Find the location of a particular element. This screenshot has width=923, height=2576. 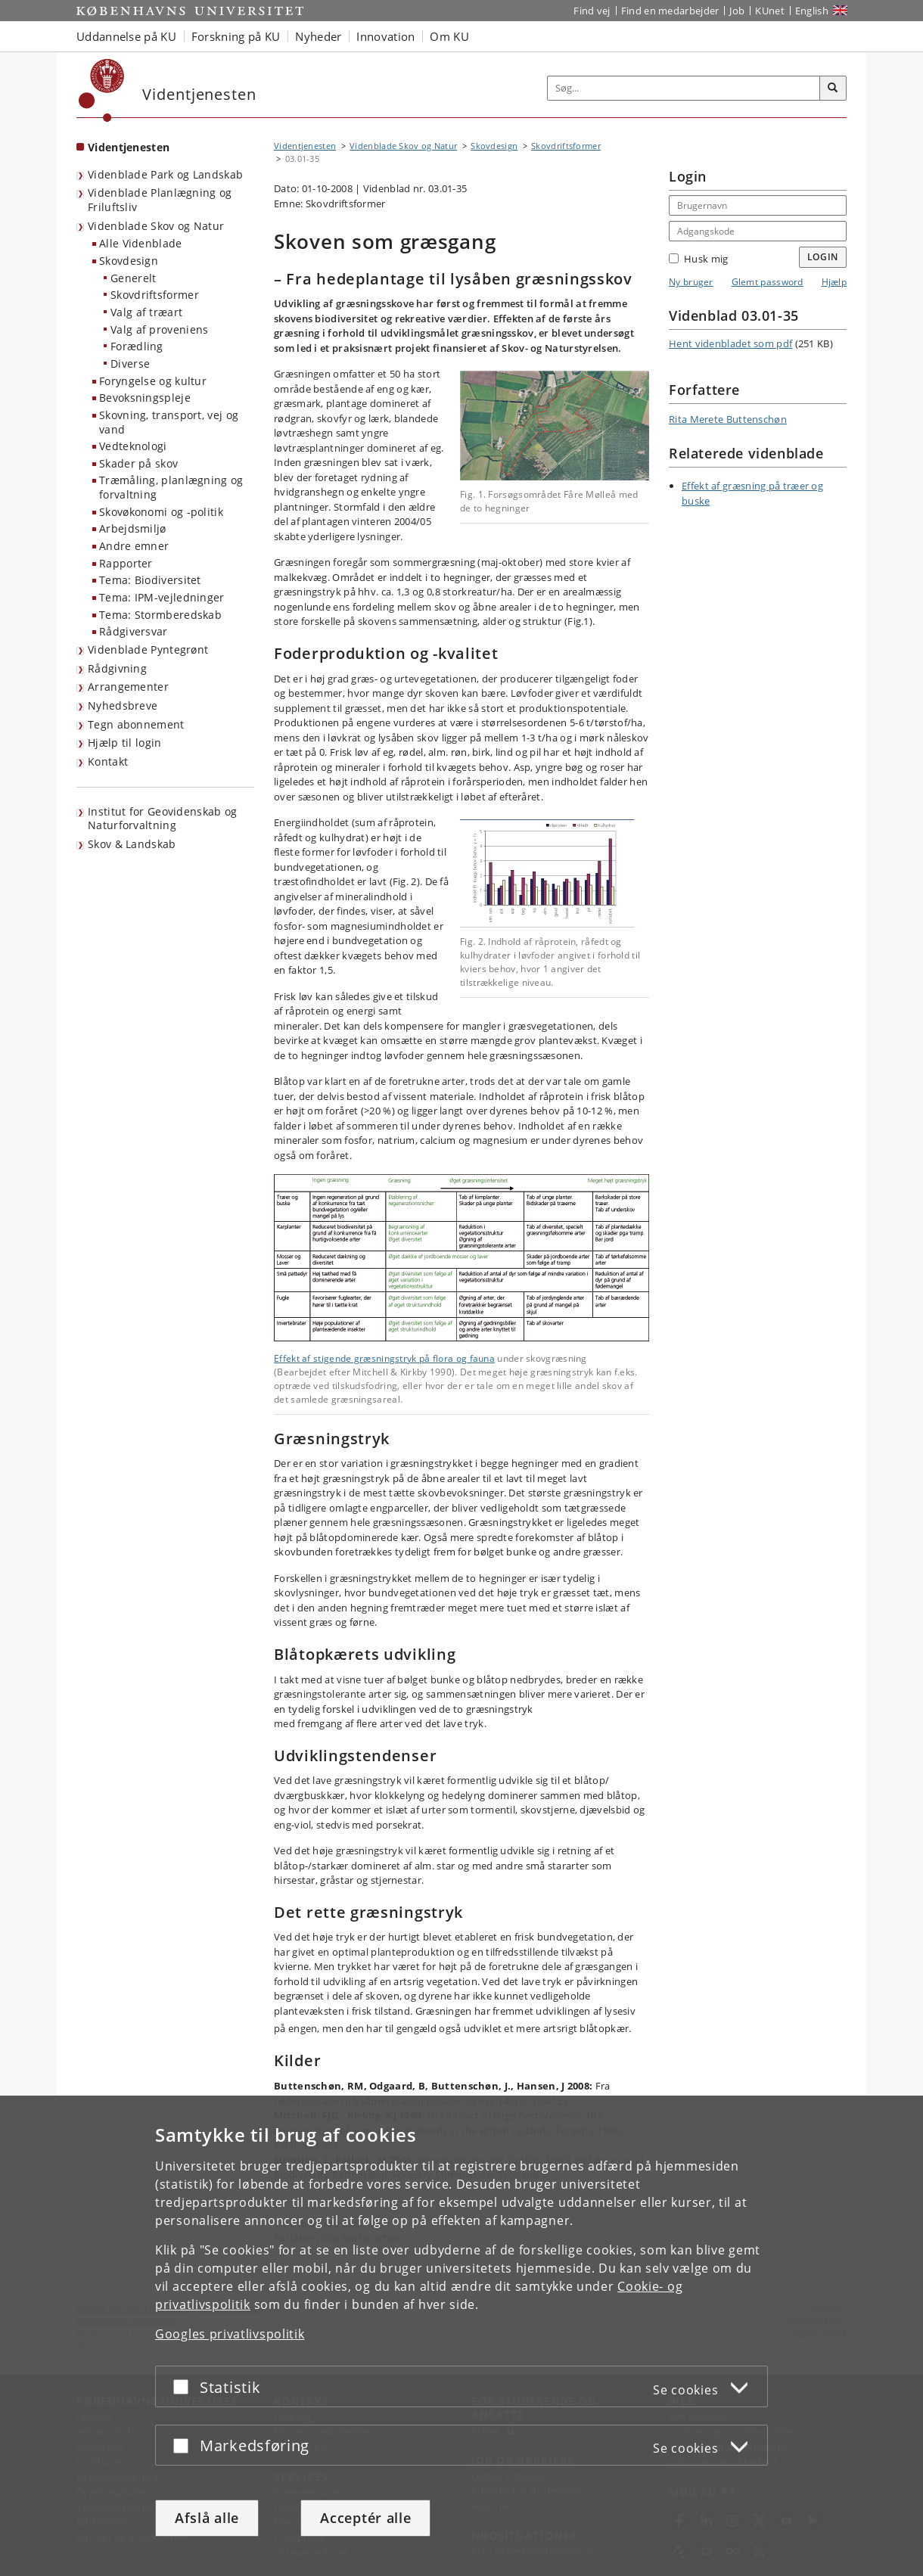

Glemt password is located at coordinates (767, 281).